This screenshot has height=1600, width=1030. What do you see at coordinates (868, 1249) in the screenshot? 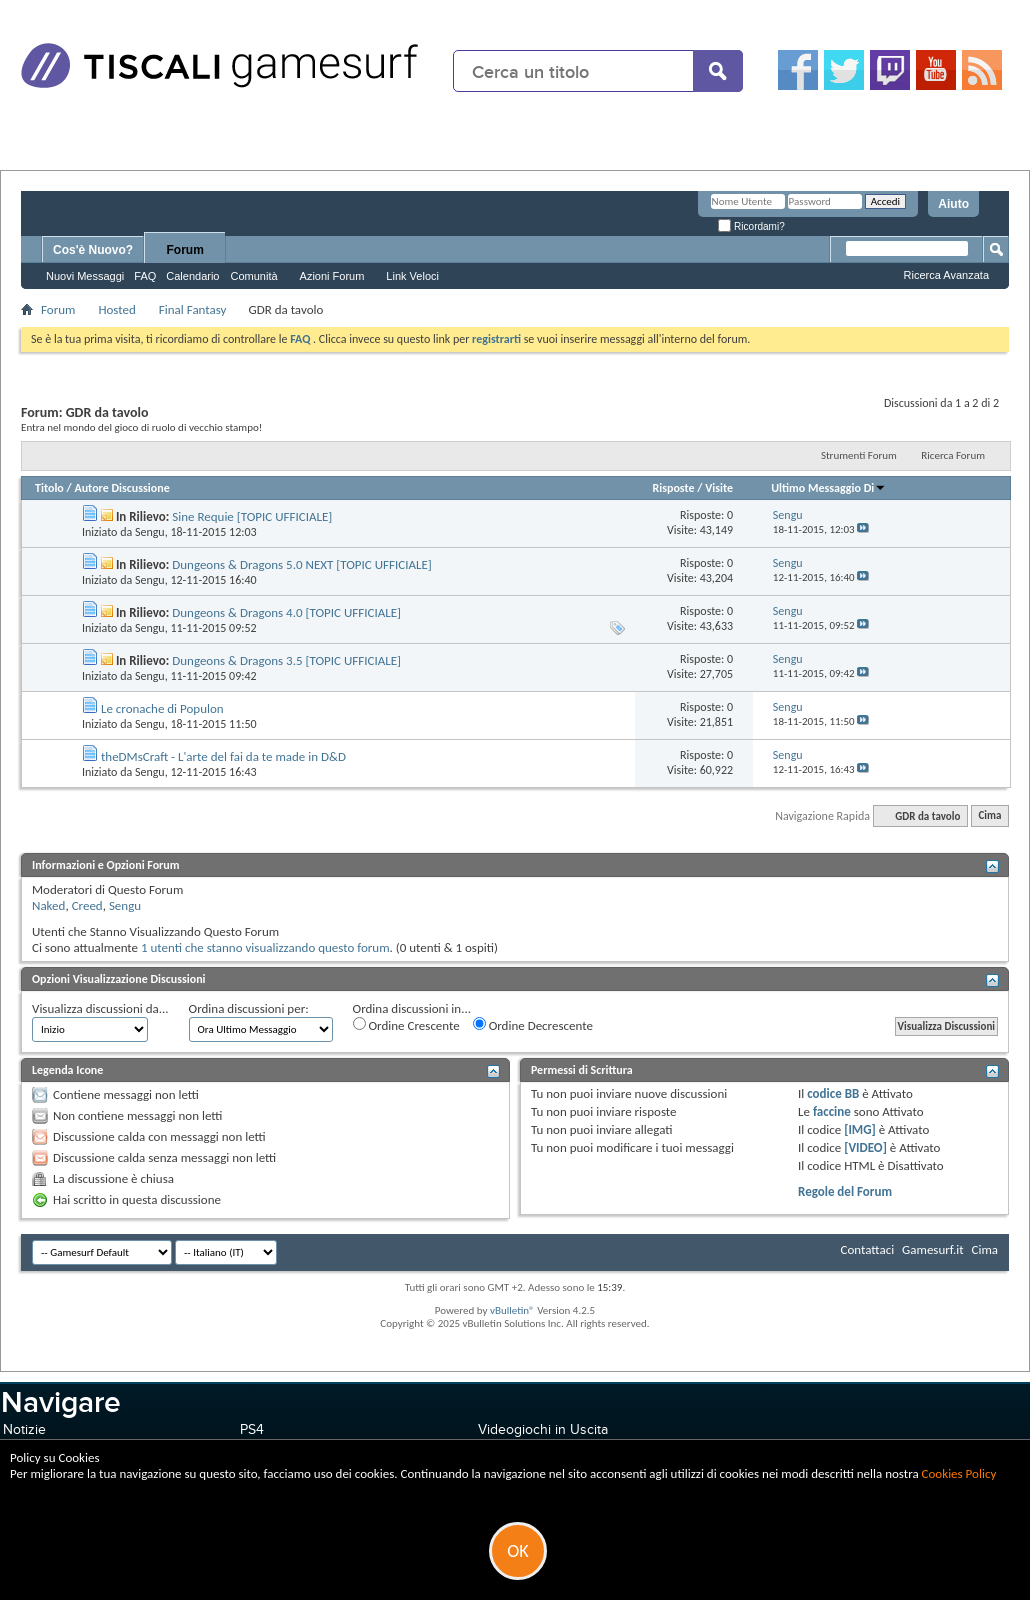
I see `Contattaci` at bounding box center [868, 1249].